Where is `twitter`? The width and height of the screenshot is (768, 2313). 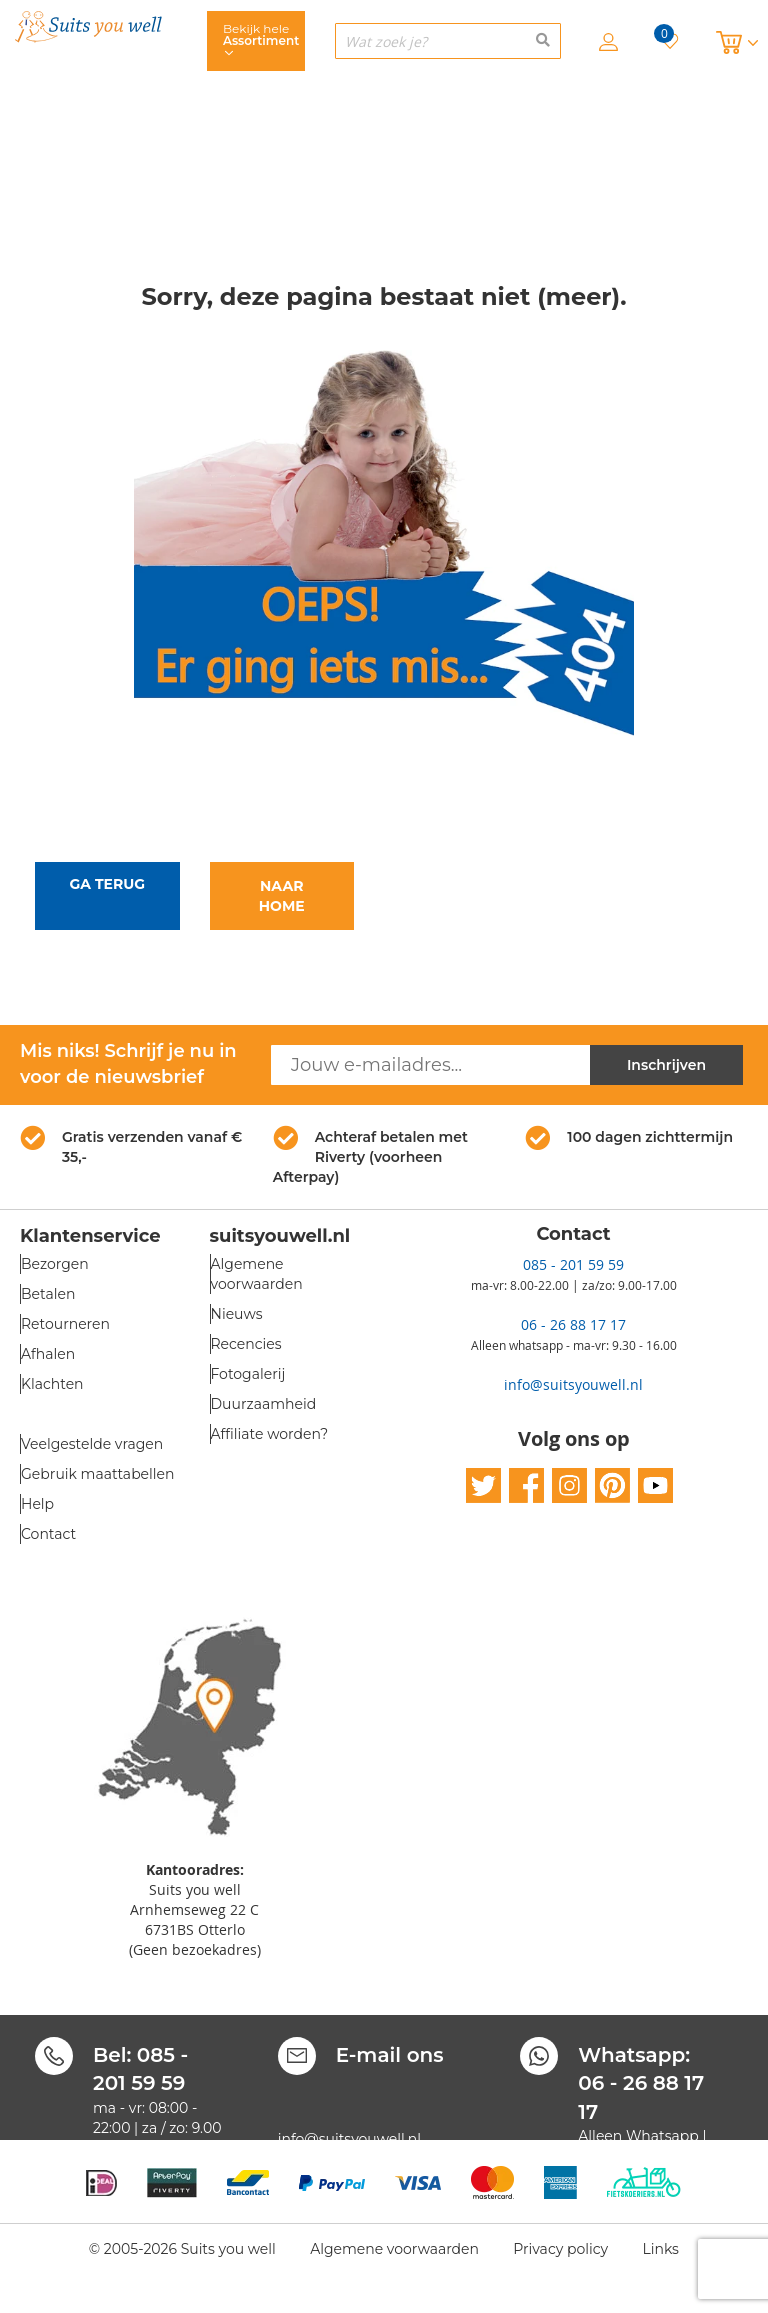
twitter is located at coordinates (483, 1486).